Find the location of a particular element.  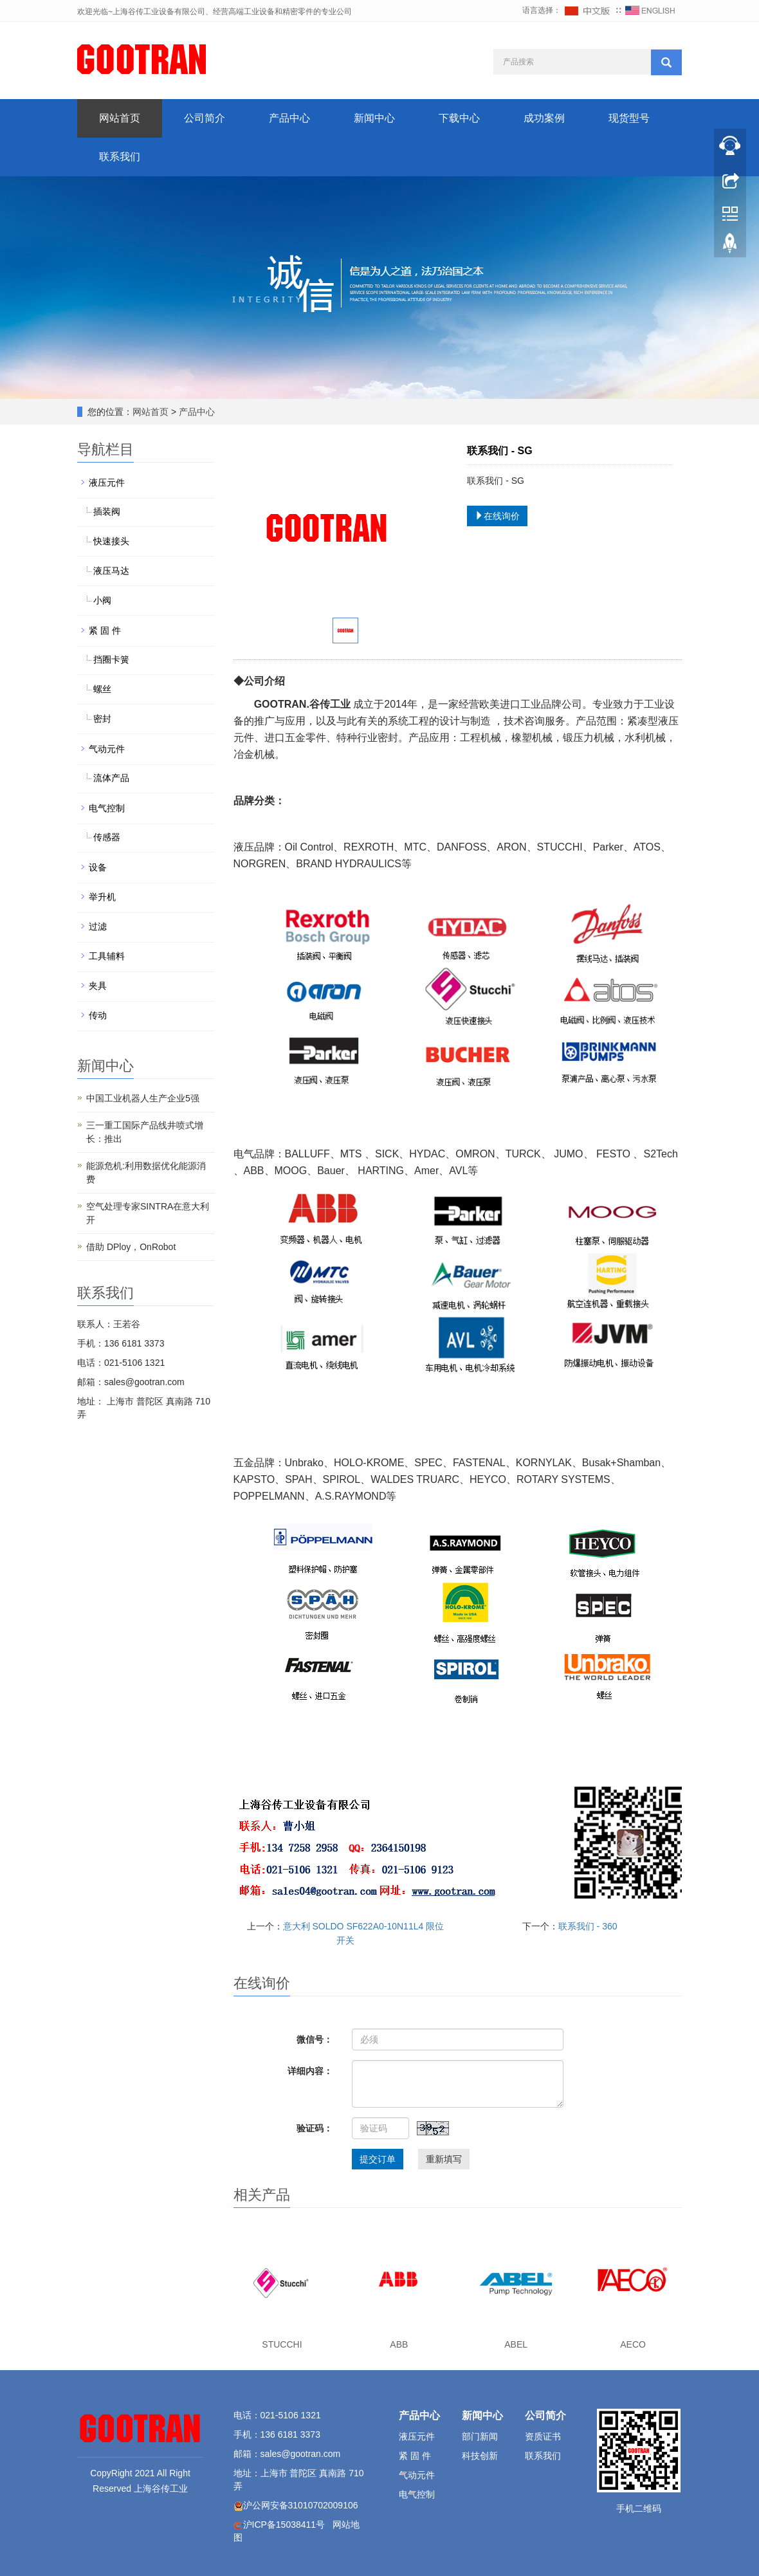

STUCCHI is located at coordinates (282, 2344).